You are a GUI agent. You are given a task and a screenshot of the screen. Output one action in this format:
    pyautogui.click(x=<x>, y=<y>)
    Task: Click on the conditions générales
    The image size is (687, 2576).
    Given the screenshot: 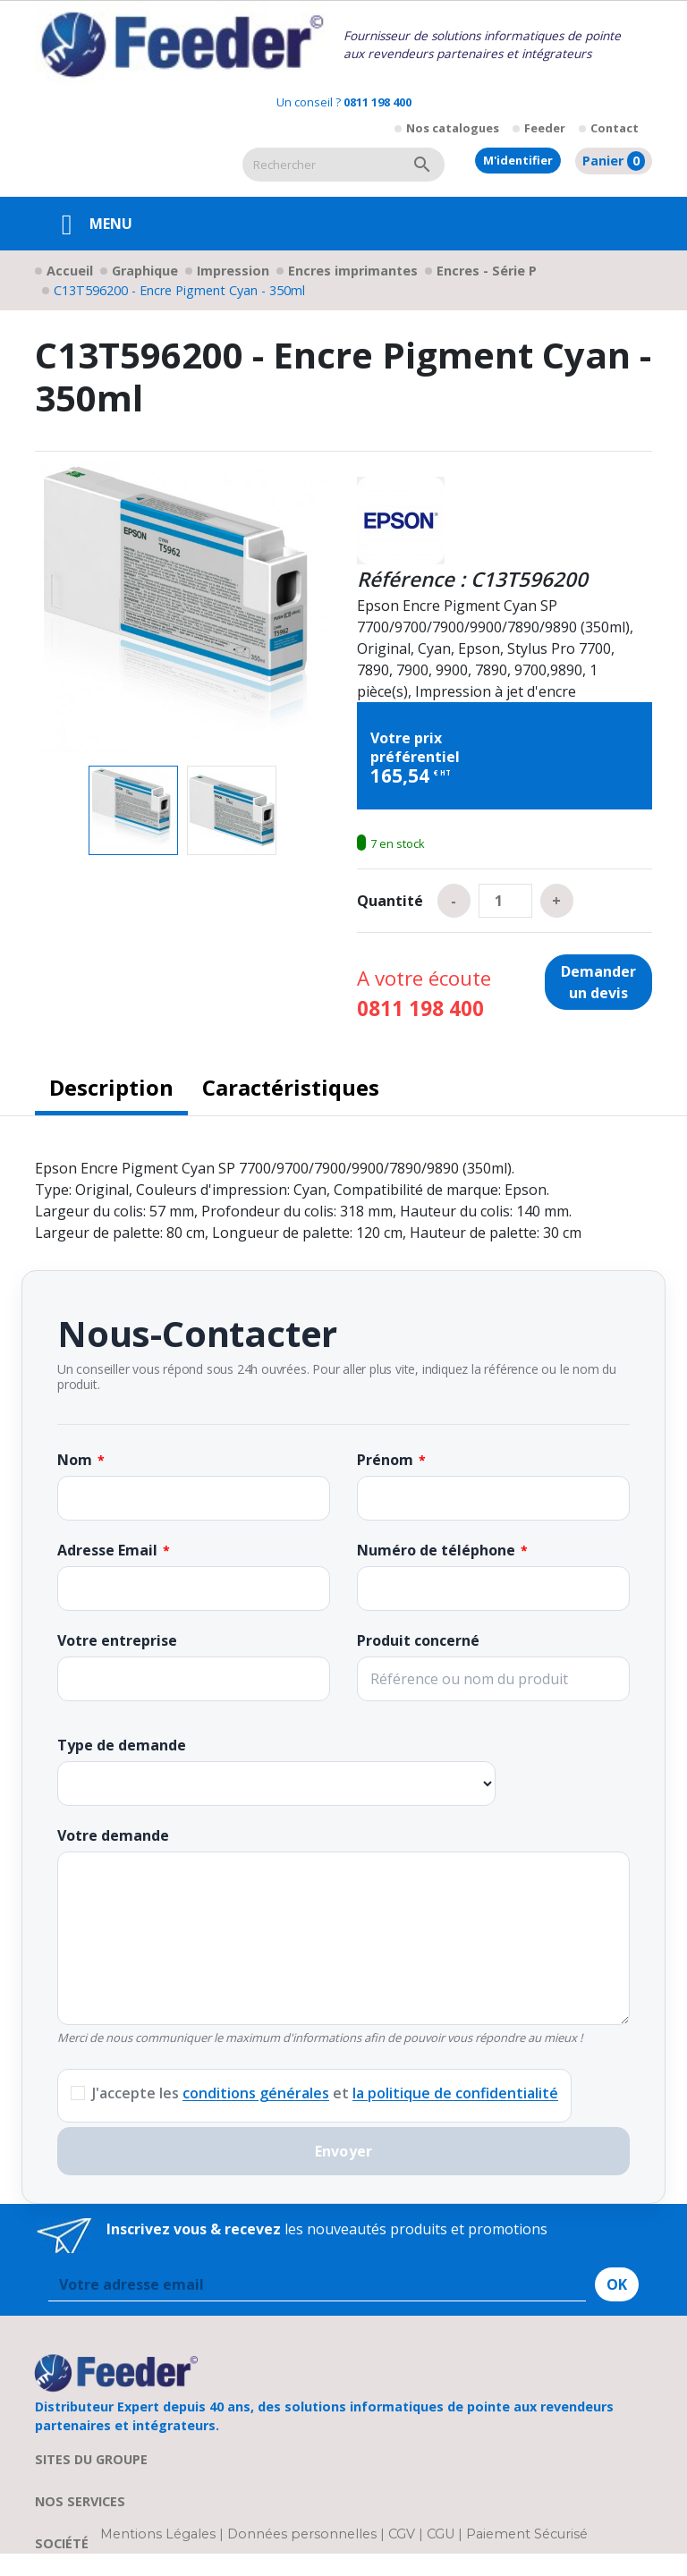 What is the action you would take?
    pyautogui.click(x=255, y=2093)
    